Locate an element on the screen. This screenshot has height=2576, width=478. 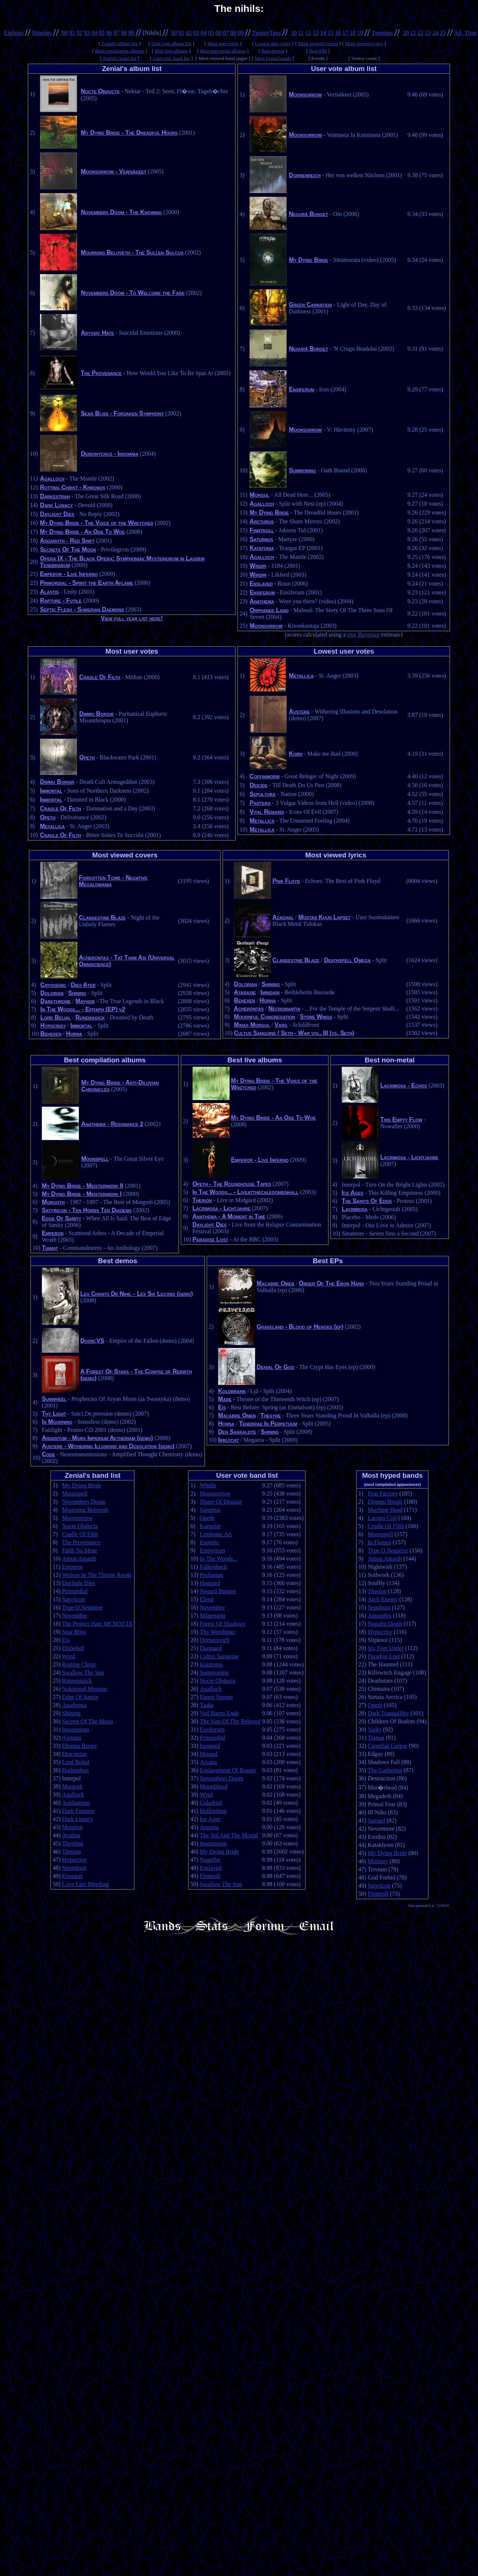
Pink Floyd is located at coordinates (286, 881).